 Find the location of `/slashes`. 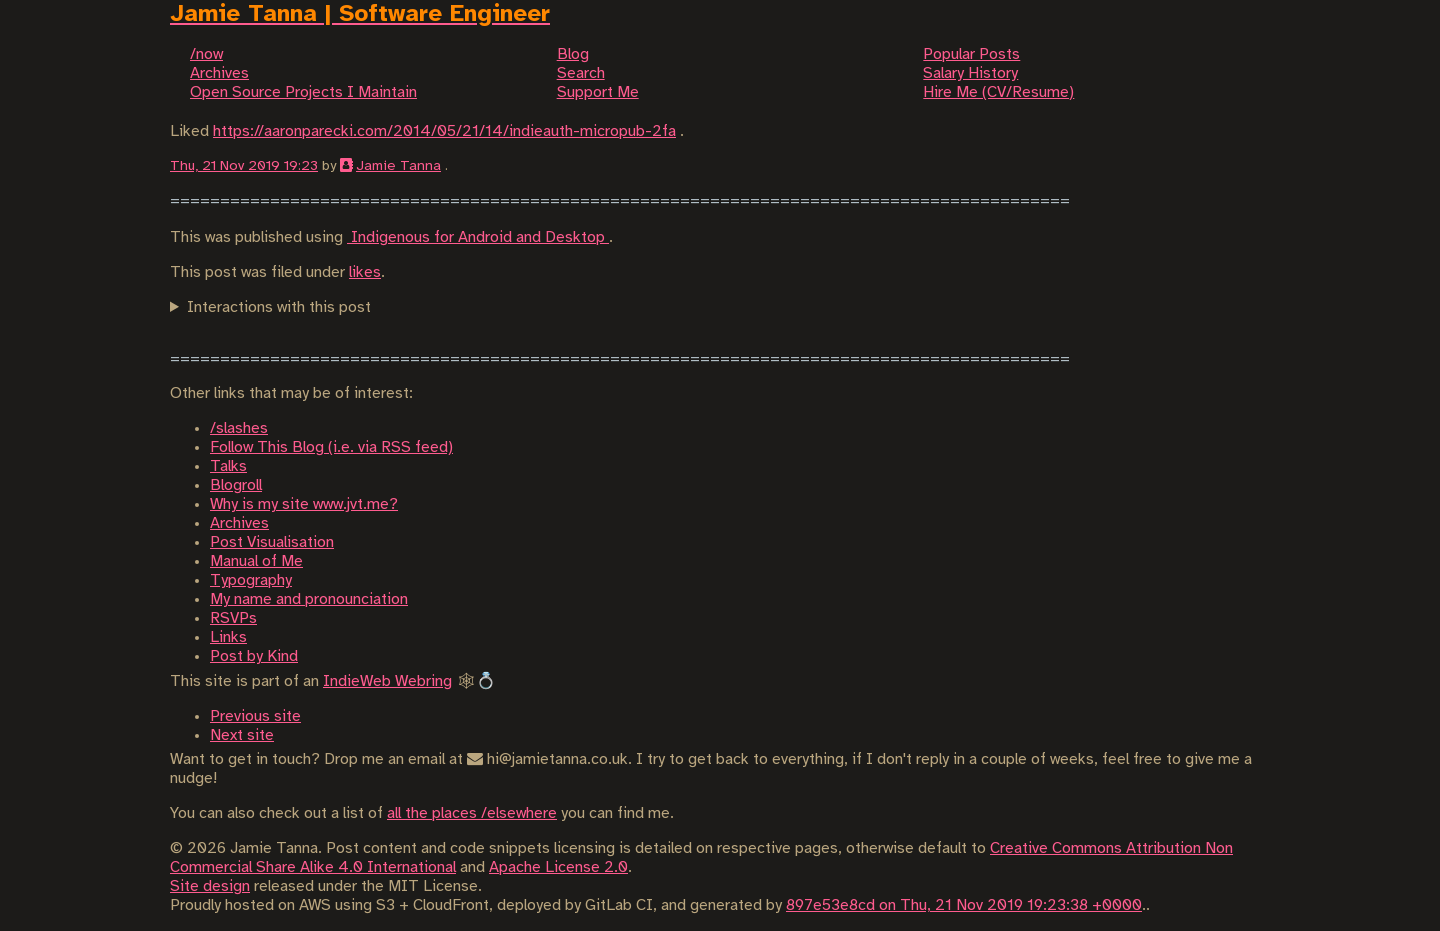

/slashes is located at coordinates (239, 428).